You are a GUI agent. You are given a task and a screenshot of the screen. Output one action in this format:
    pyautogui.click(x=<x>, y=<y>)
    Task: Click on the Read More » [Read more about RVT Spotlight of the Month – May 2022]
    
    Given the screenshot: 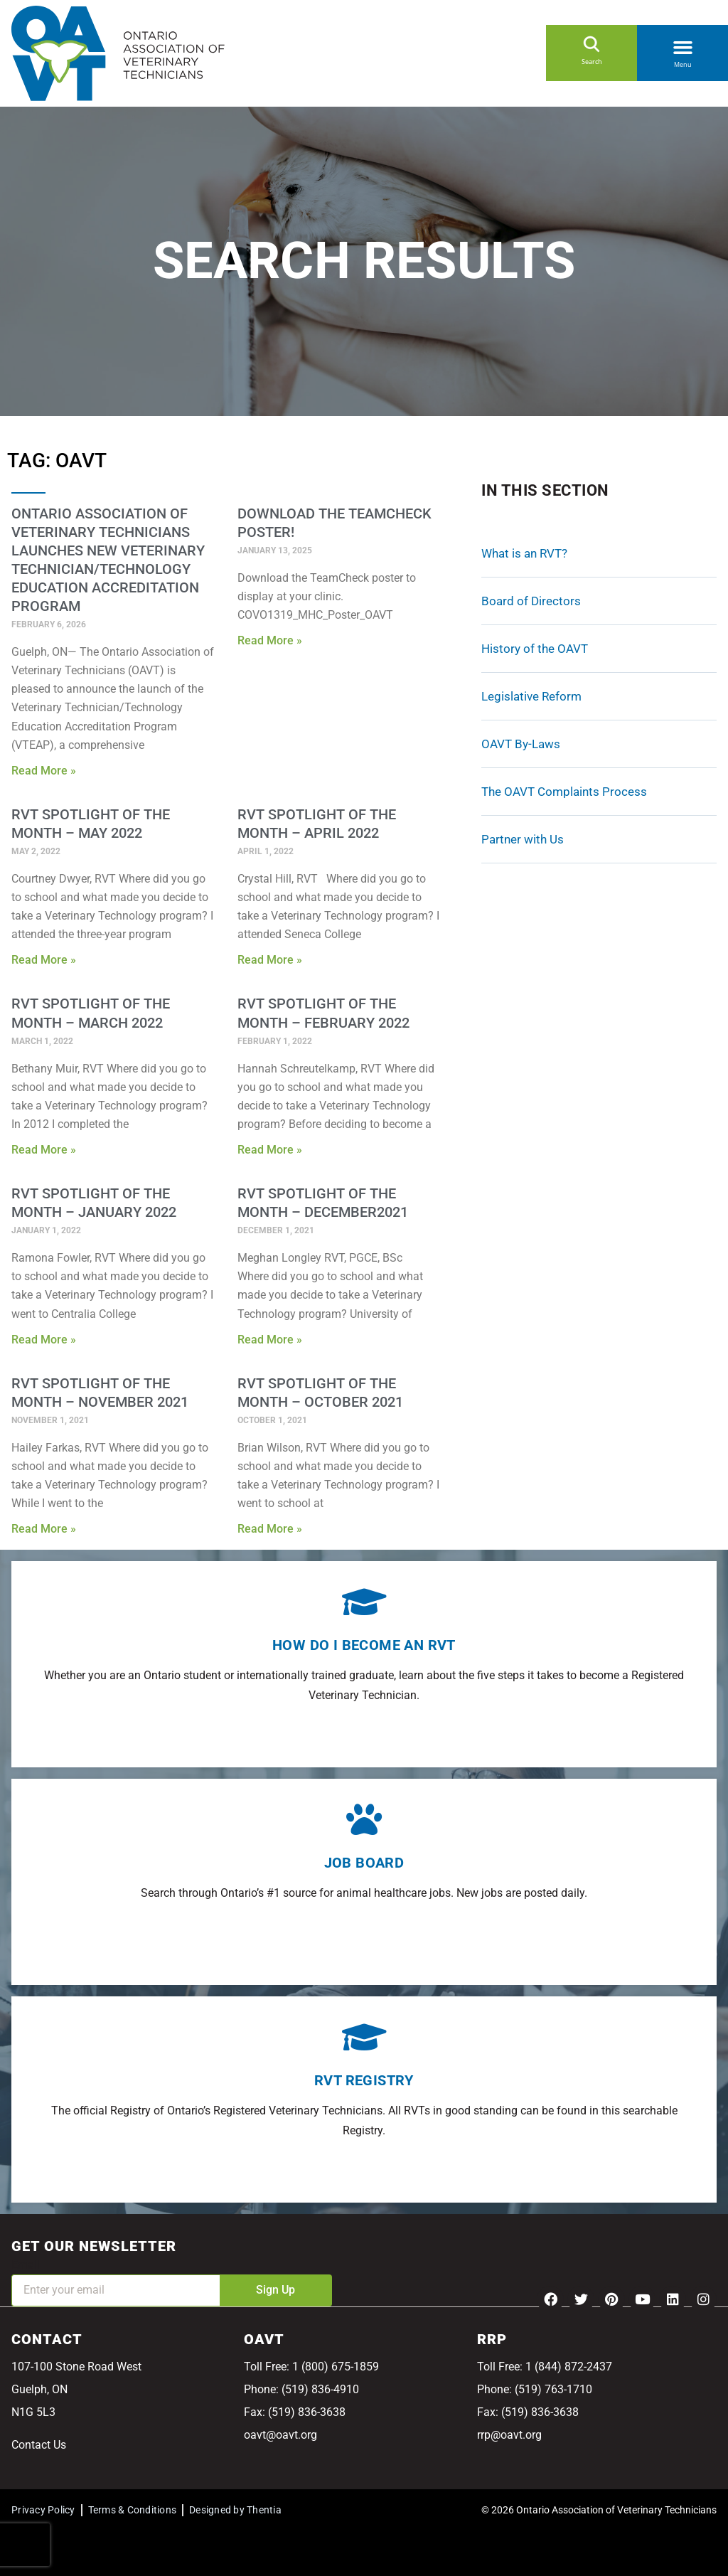 What is the action you would take?
    pyautogui.click(x=43, y=960)
    